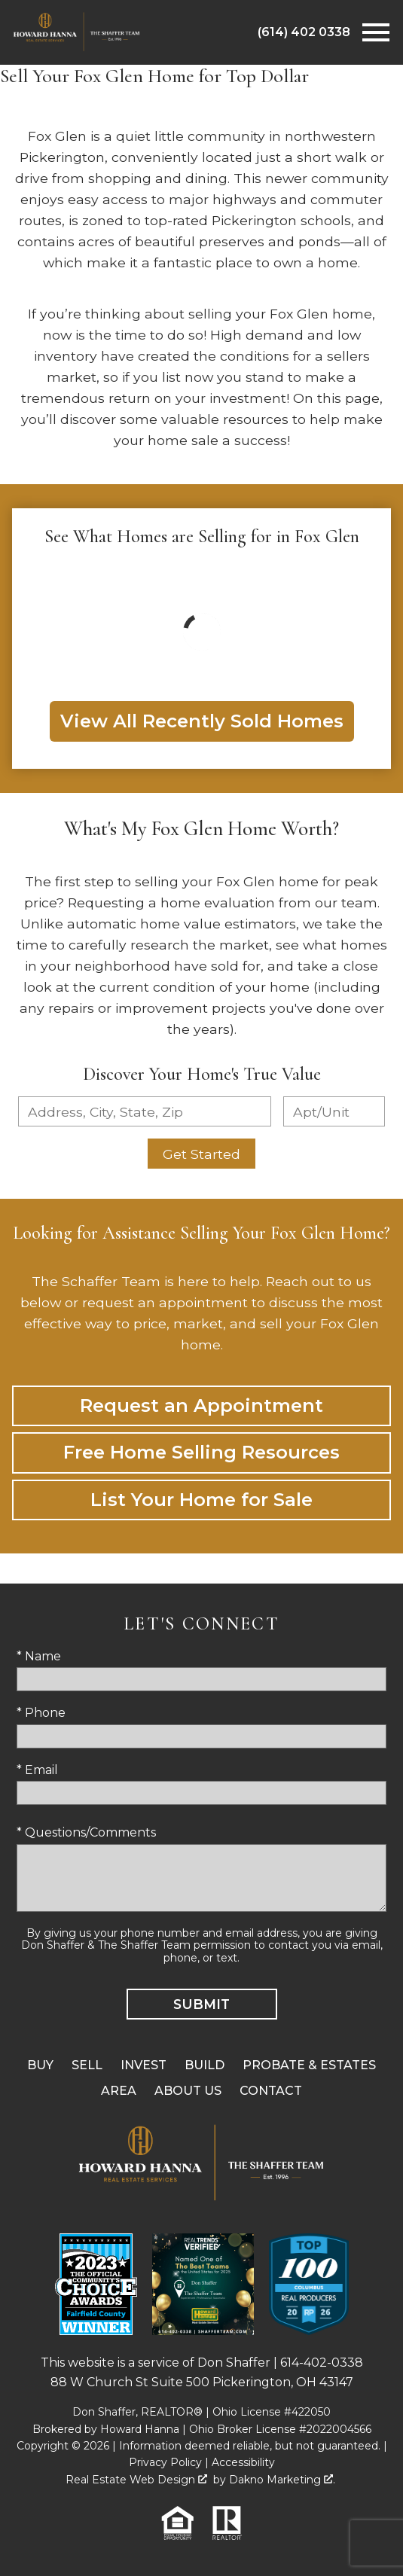 The width and height of the screenshot is (403, 2576). Describe the element at coordinates (144, 1111) in the screenshot. I see `[combobox]` at that location.